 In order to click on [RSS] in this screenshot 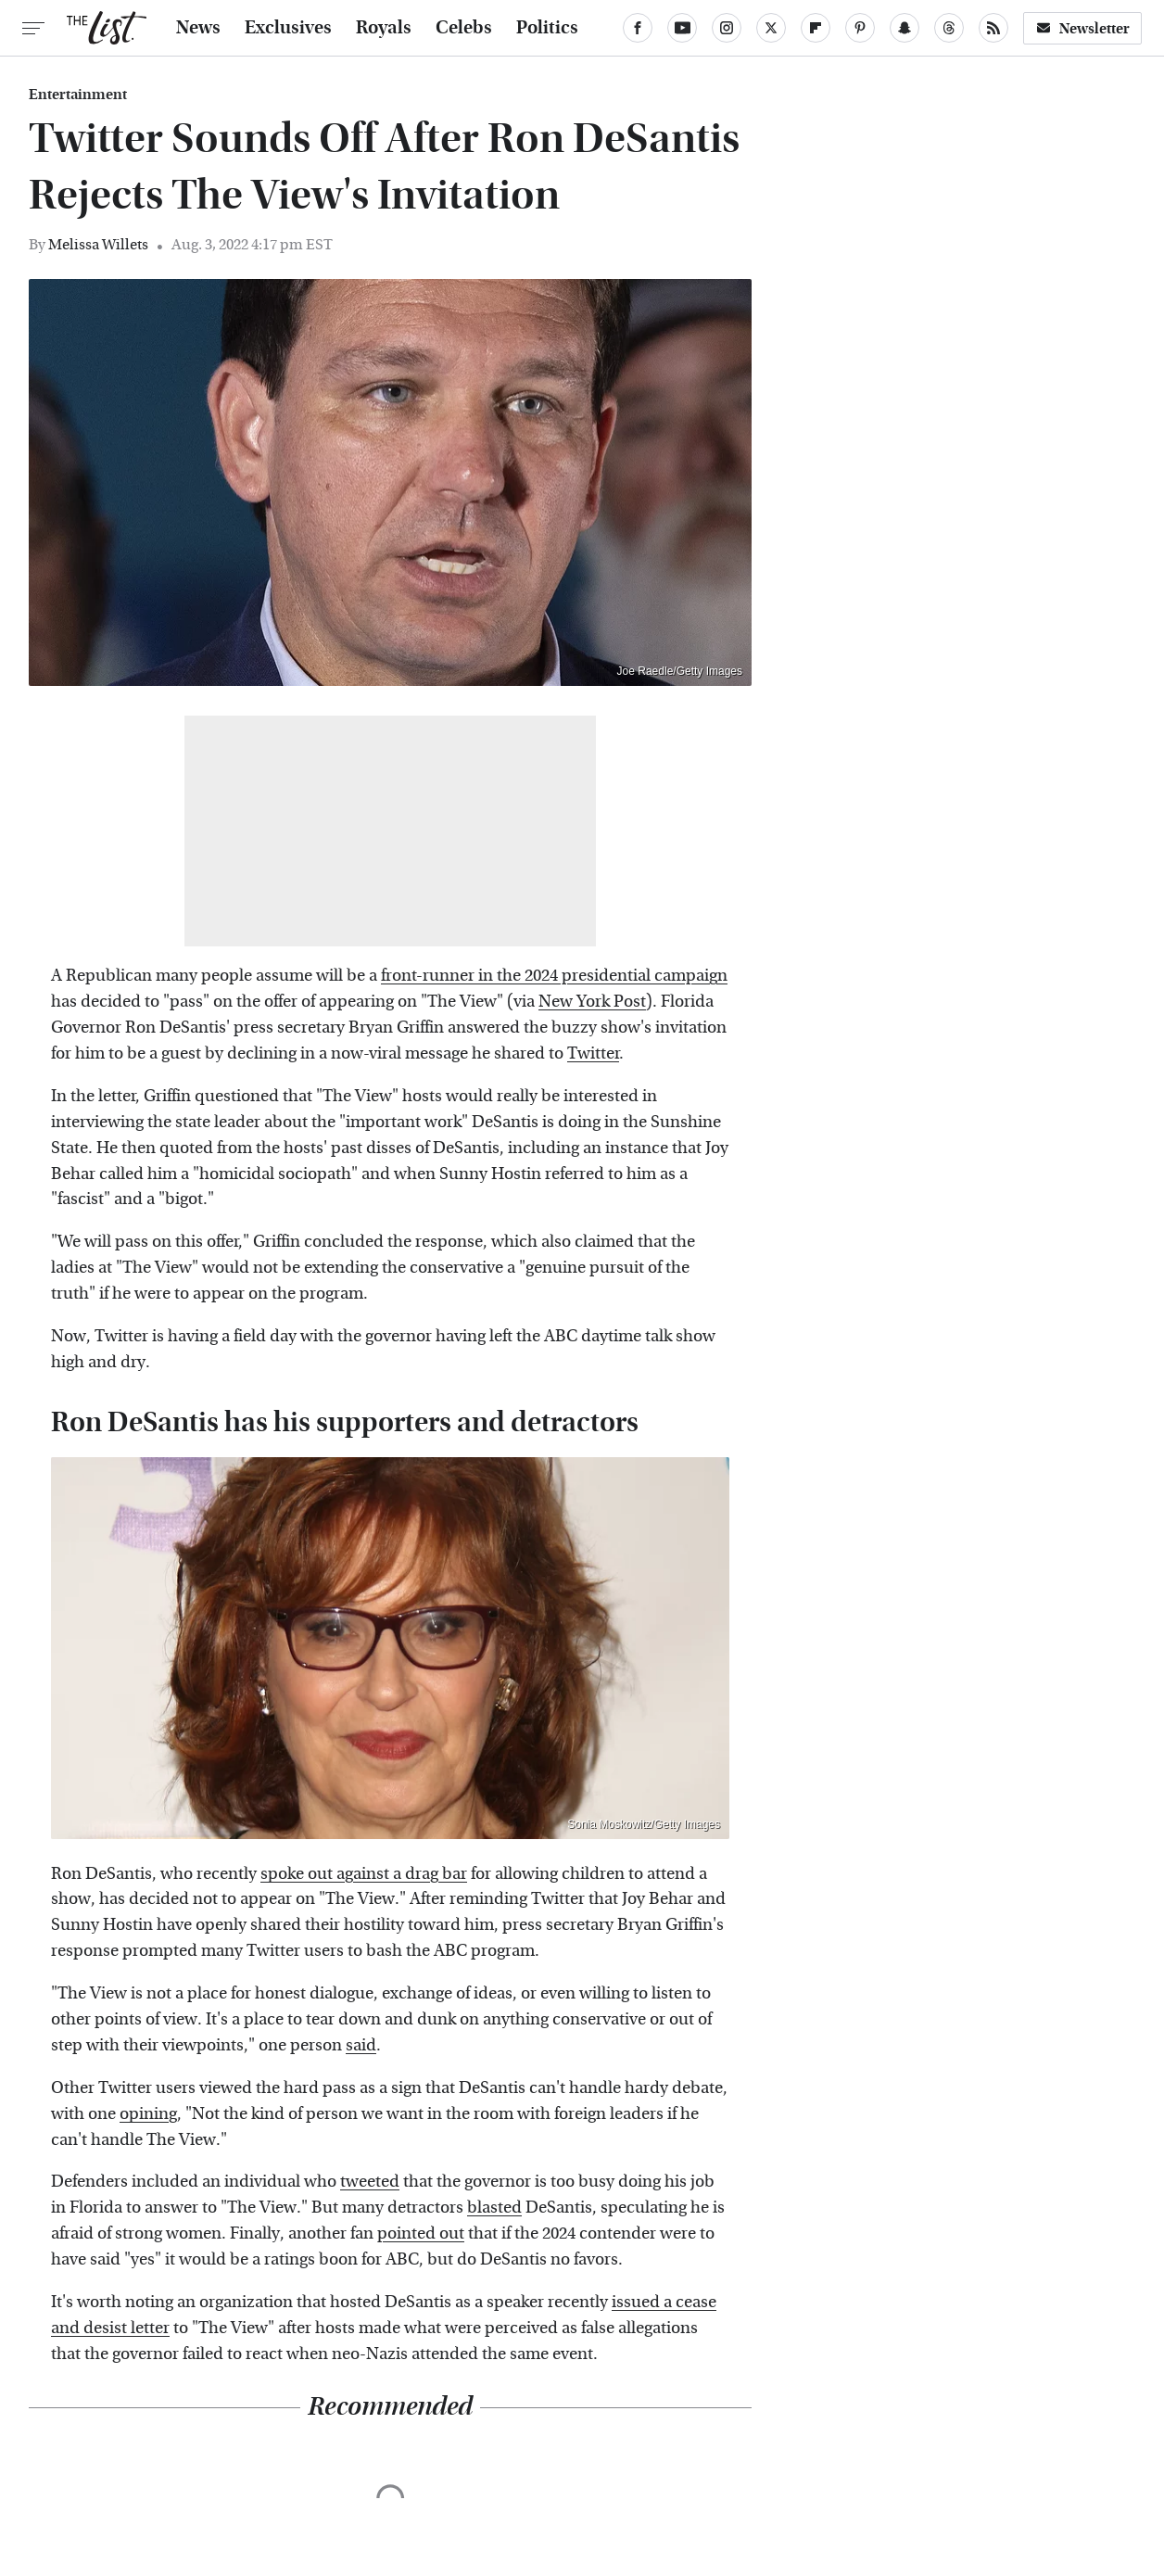, I will do `click(993, 28)`.